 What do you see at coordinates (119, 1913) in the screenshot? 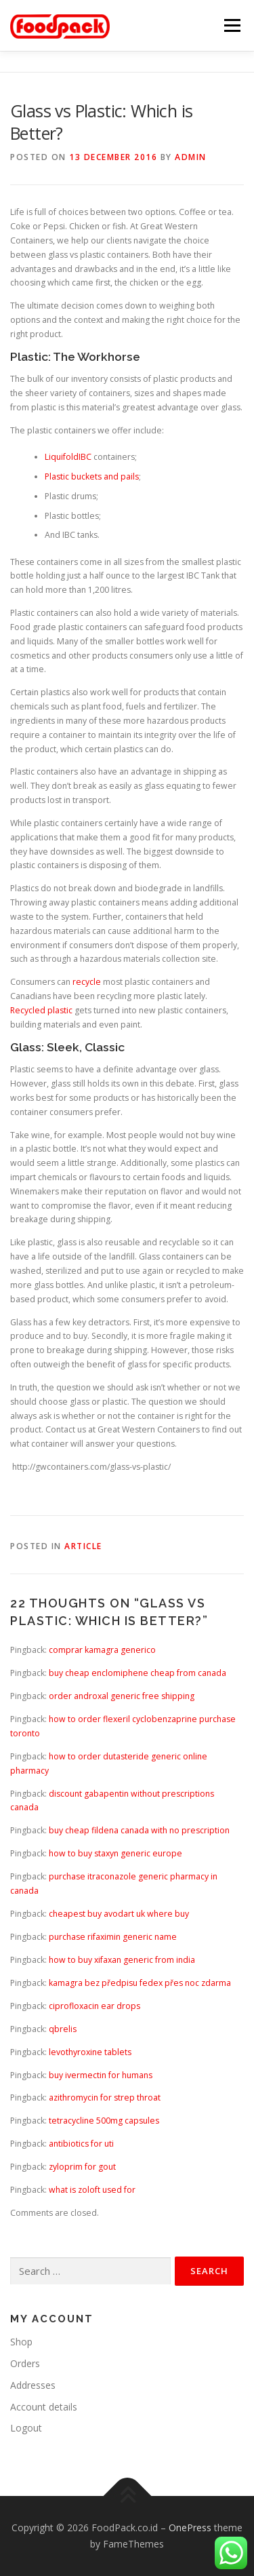
I see `cheapest buy avodart uk where buy` at bounding box center [119, 1913].